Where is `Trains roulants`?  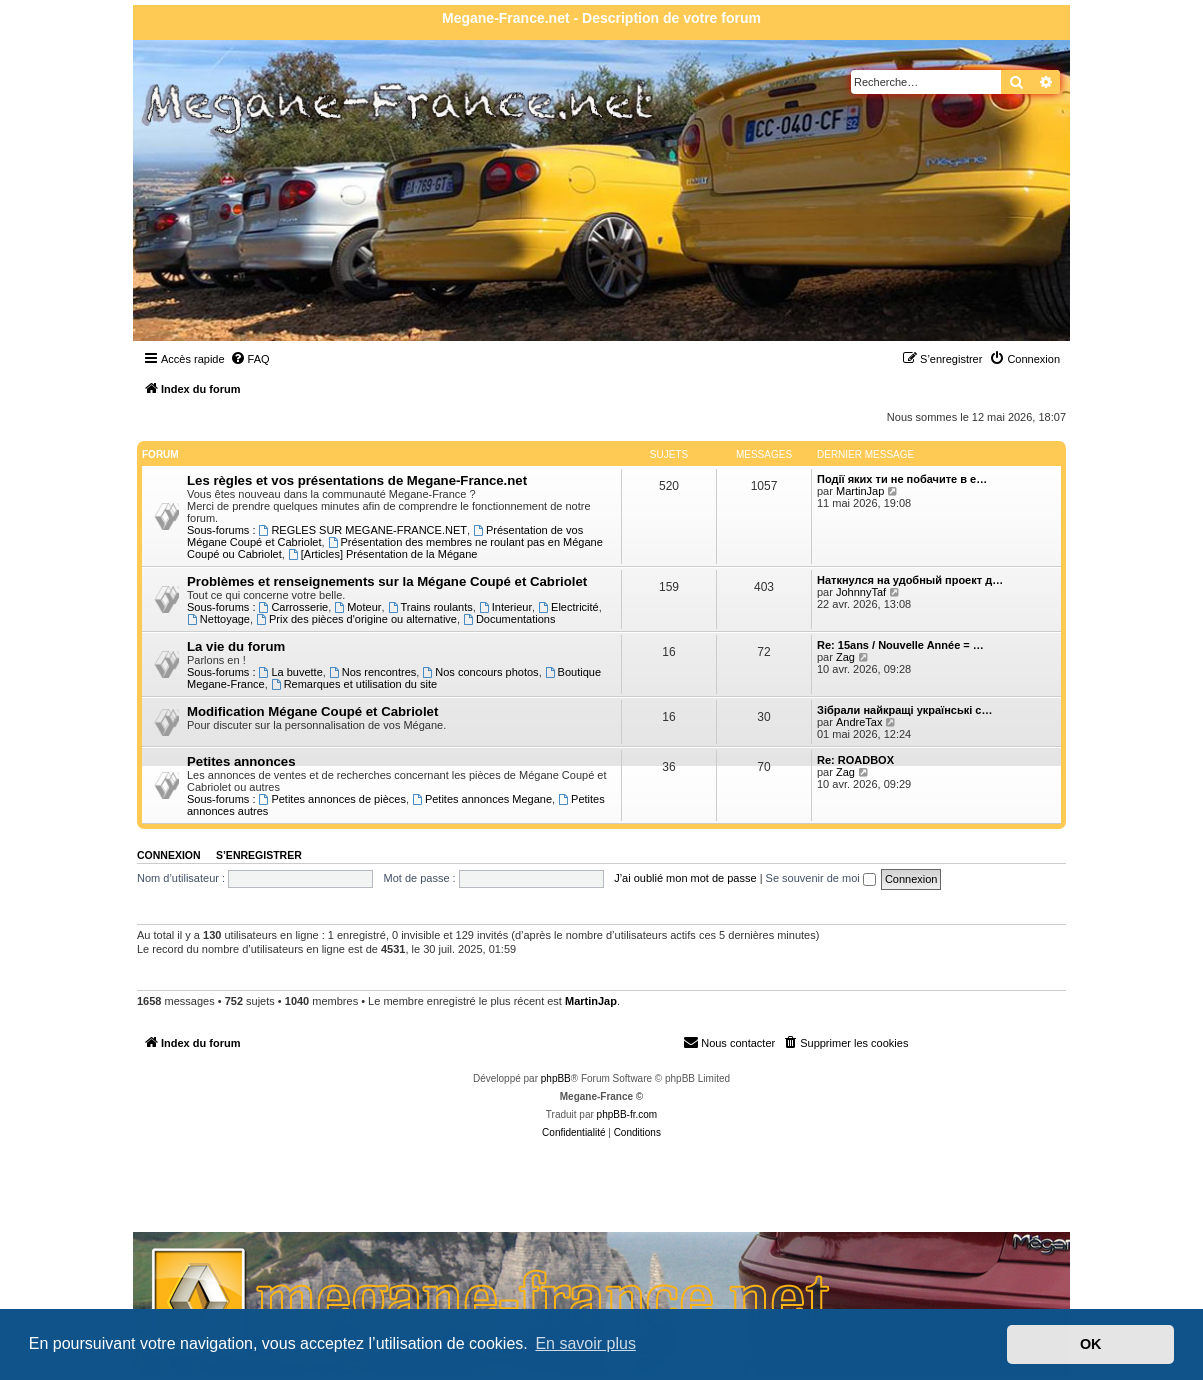 Trains roulants is located at coordinates (430, 607).